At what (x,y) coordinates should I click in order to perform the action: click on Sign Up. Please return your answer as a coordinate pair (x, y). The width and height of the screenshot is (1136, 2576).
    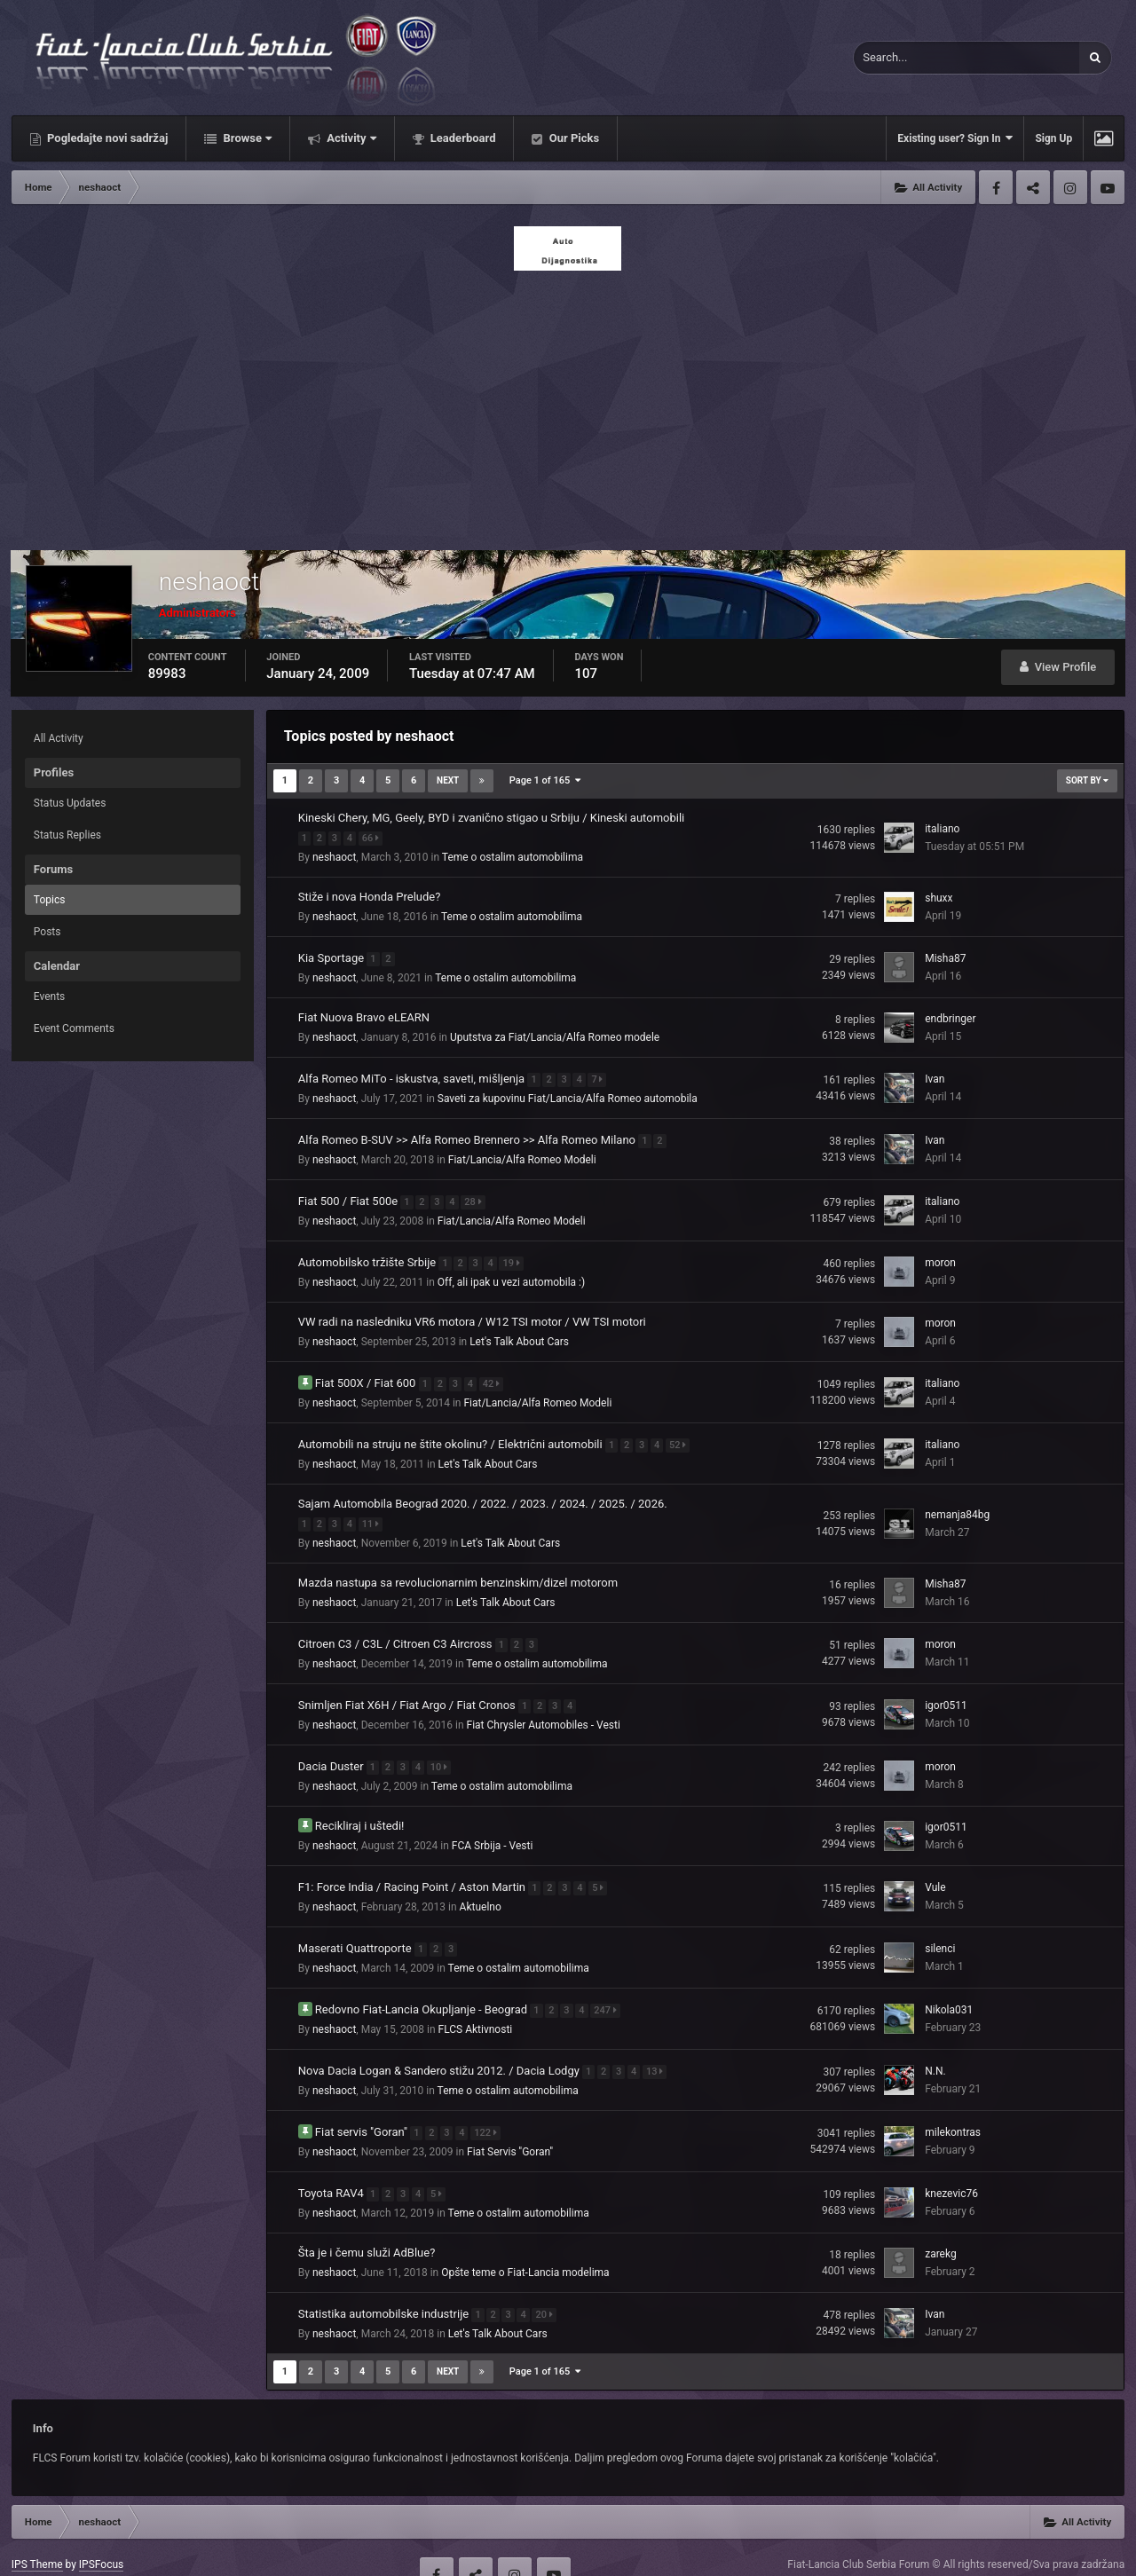
    Looking at the image, I should click on (1053, 138).